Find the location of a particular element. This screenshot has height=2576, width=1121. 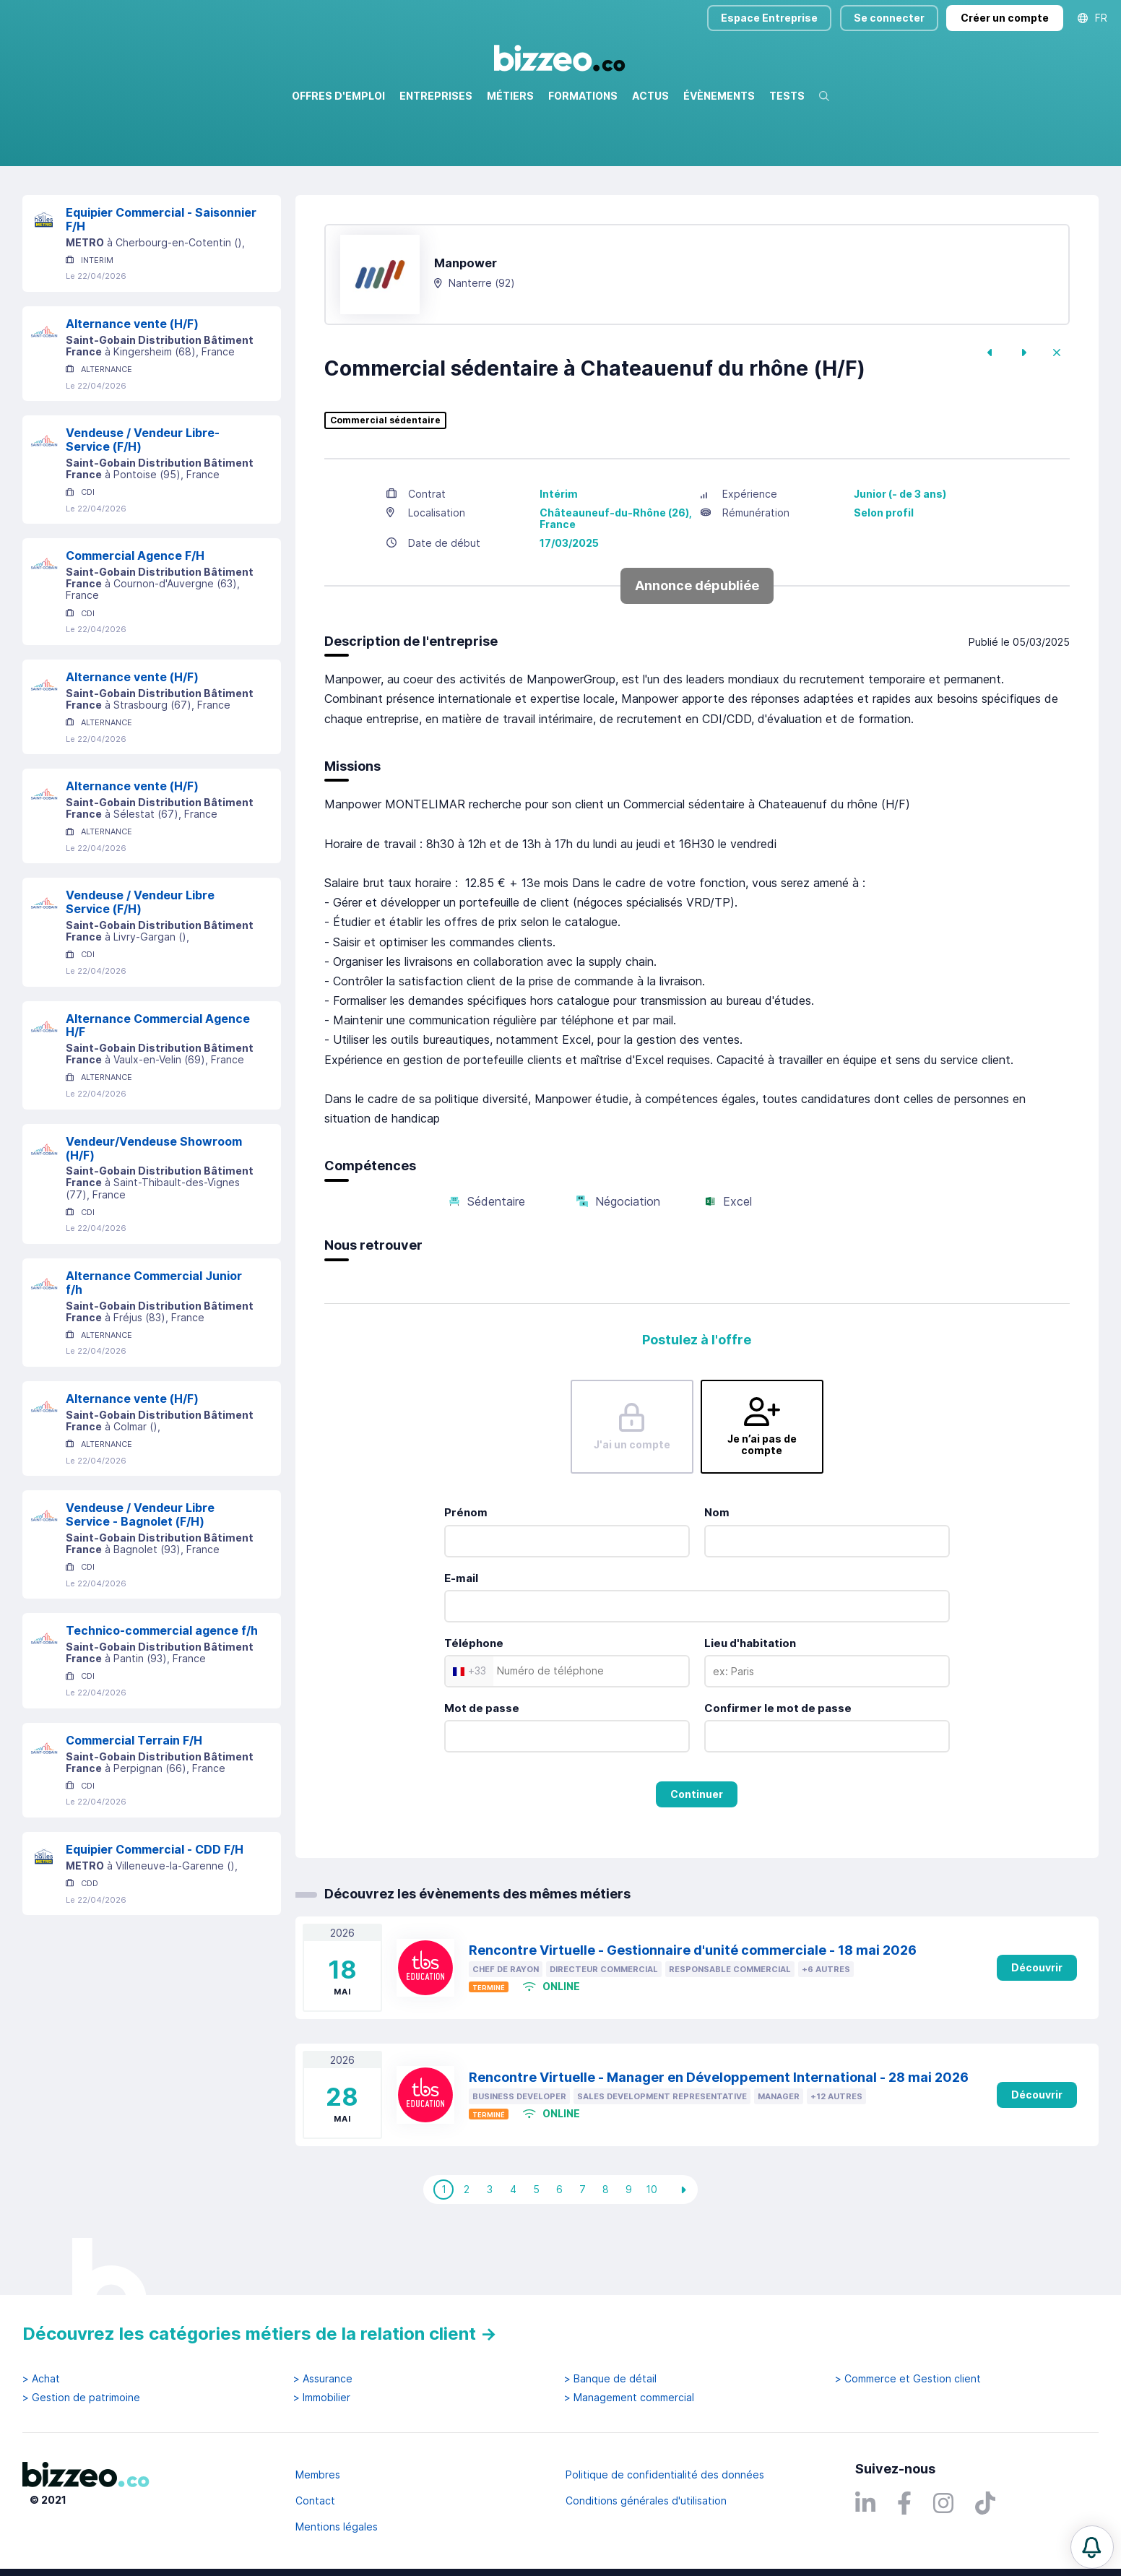

Alternance Commercial Junior f/h is located at coordinates (154, 1345).